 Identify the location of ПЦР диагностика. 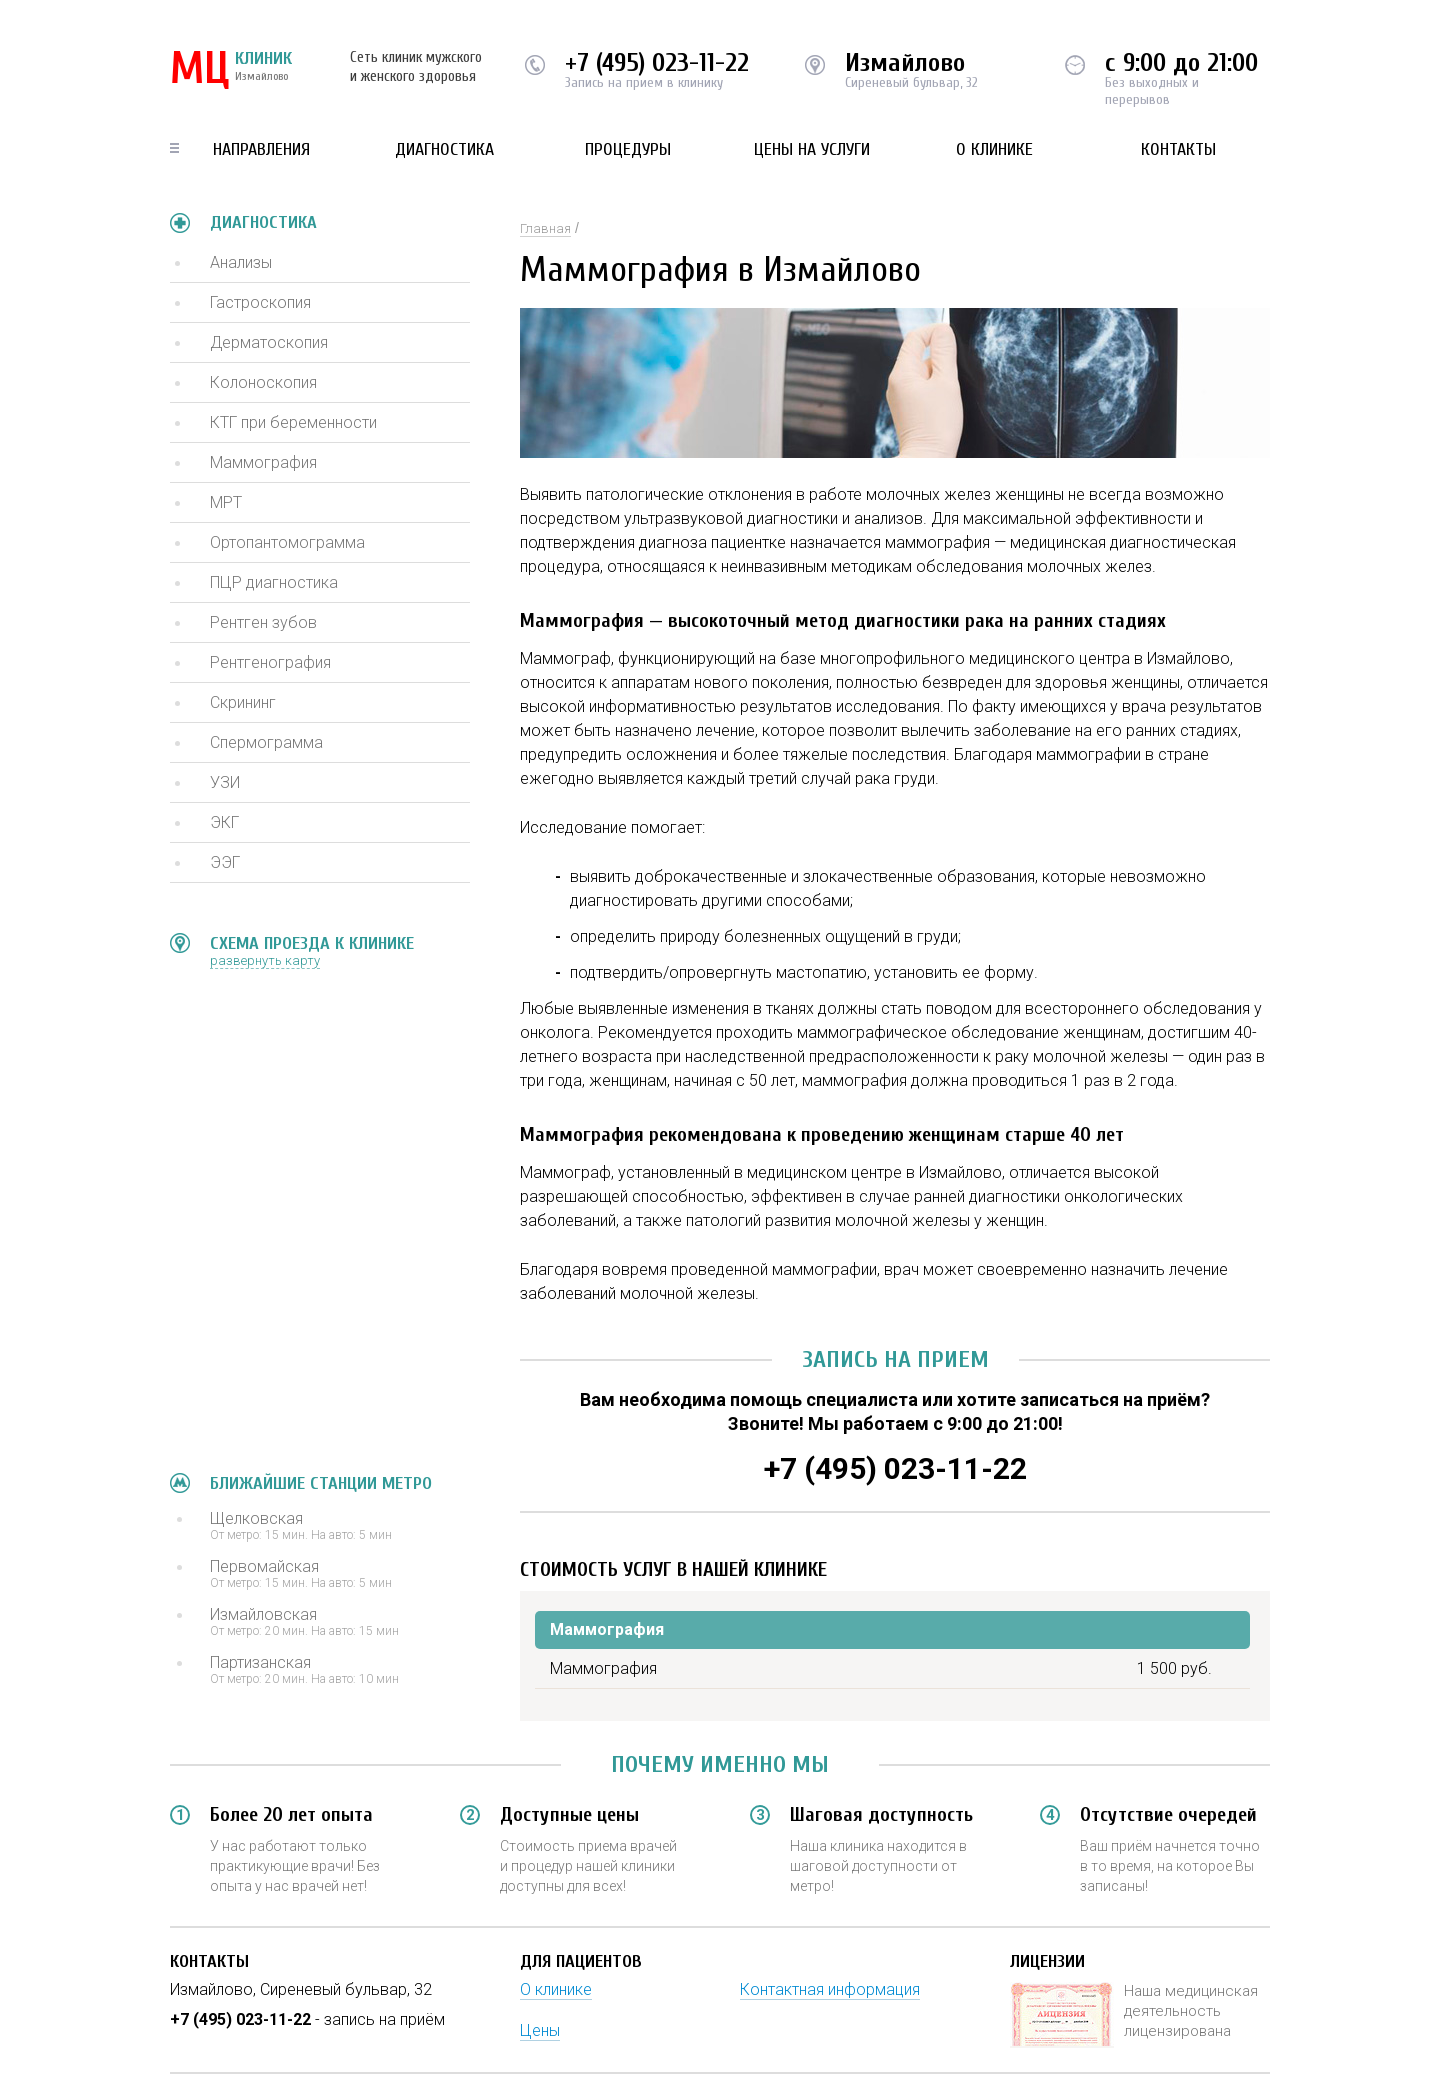
(274, 582).